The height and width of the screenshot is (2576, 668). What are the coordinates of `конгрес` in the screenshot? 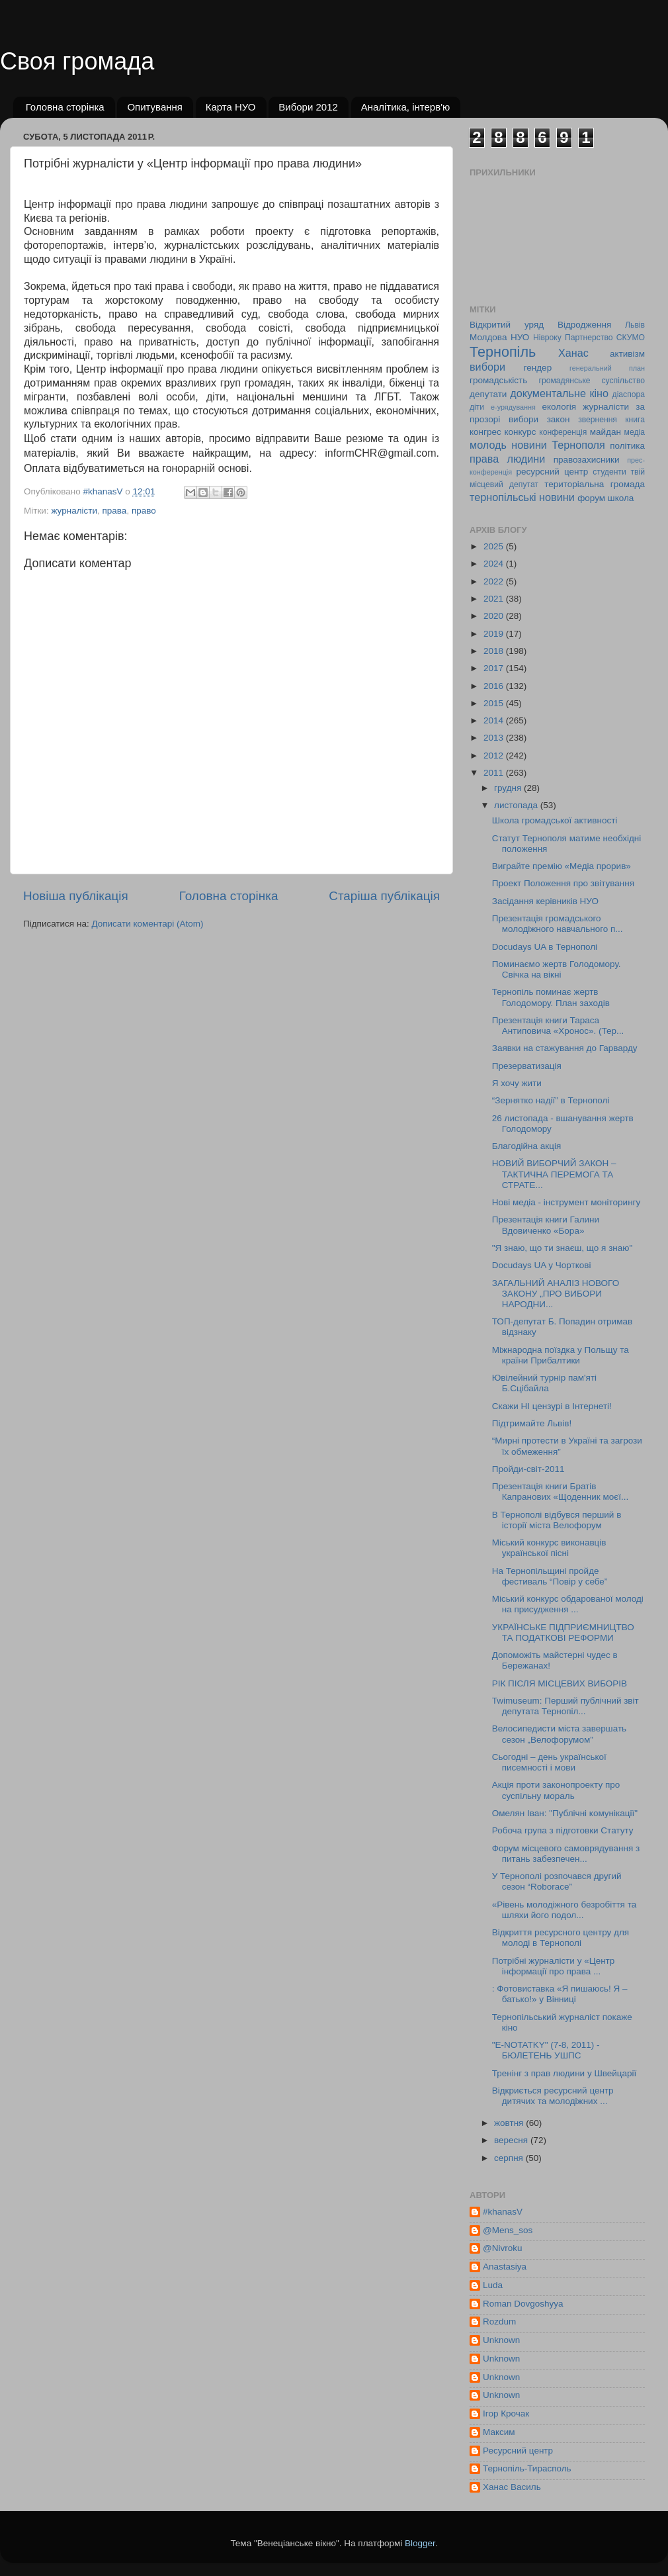 It's located at (485, 432).